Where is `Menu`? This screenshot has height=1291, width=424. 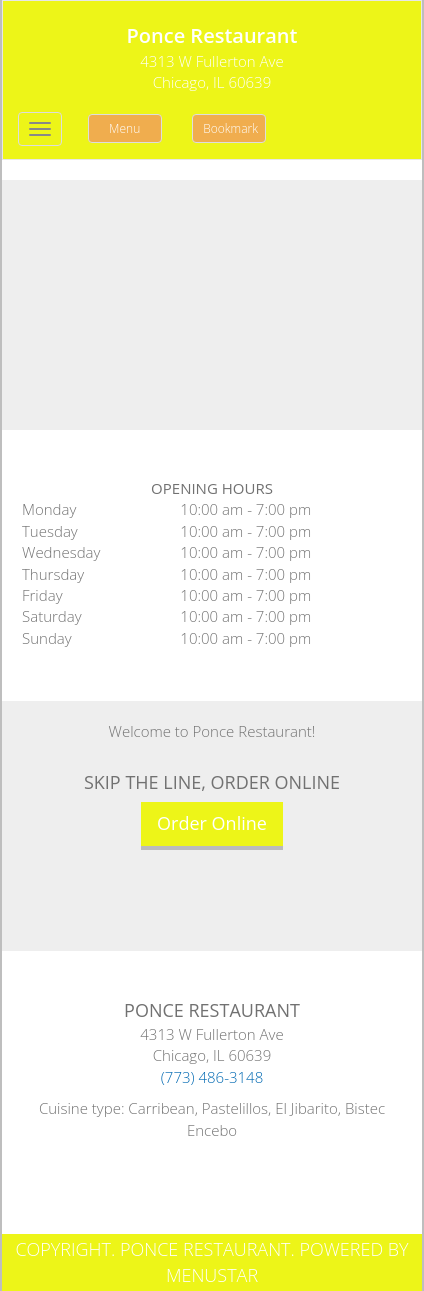
Menu is located at coordinates (124, 128).